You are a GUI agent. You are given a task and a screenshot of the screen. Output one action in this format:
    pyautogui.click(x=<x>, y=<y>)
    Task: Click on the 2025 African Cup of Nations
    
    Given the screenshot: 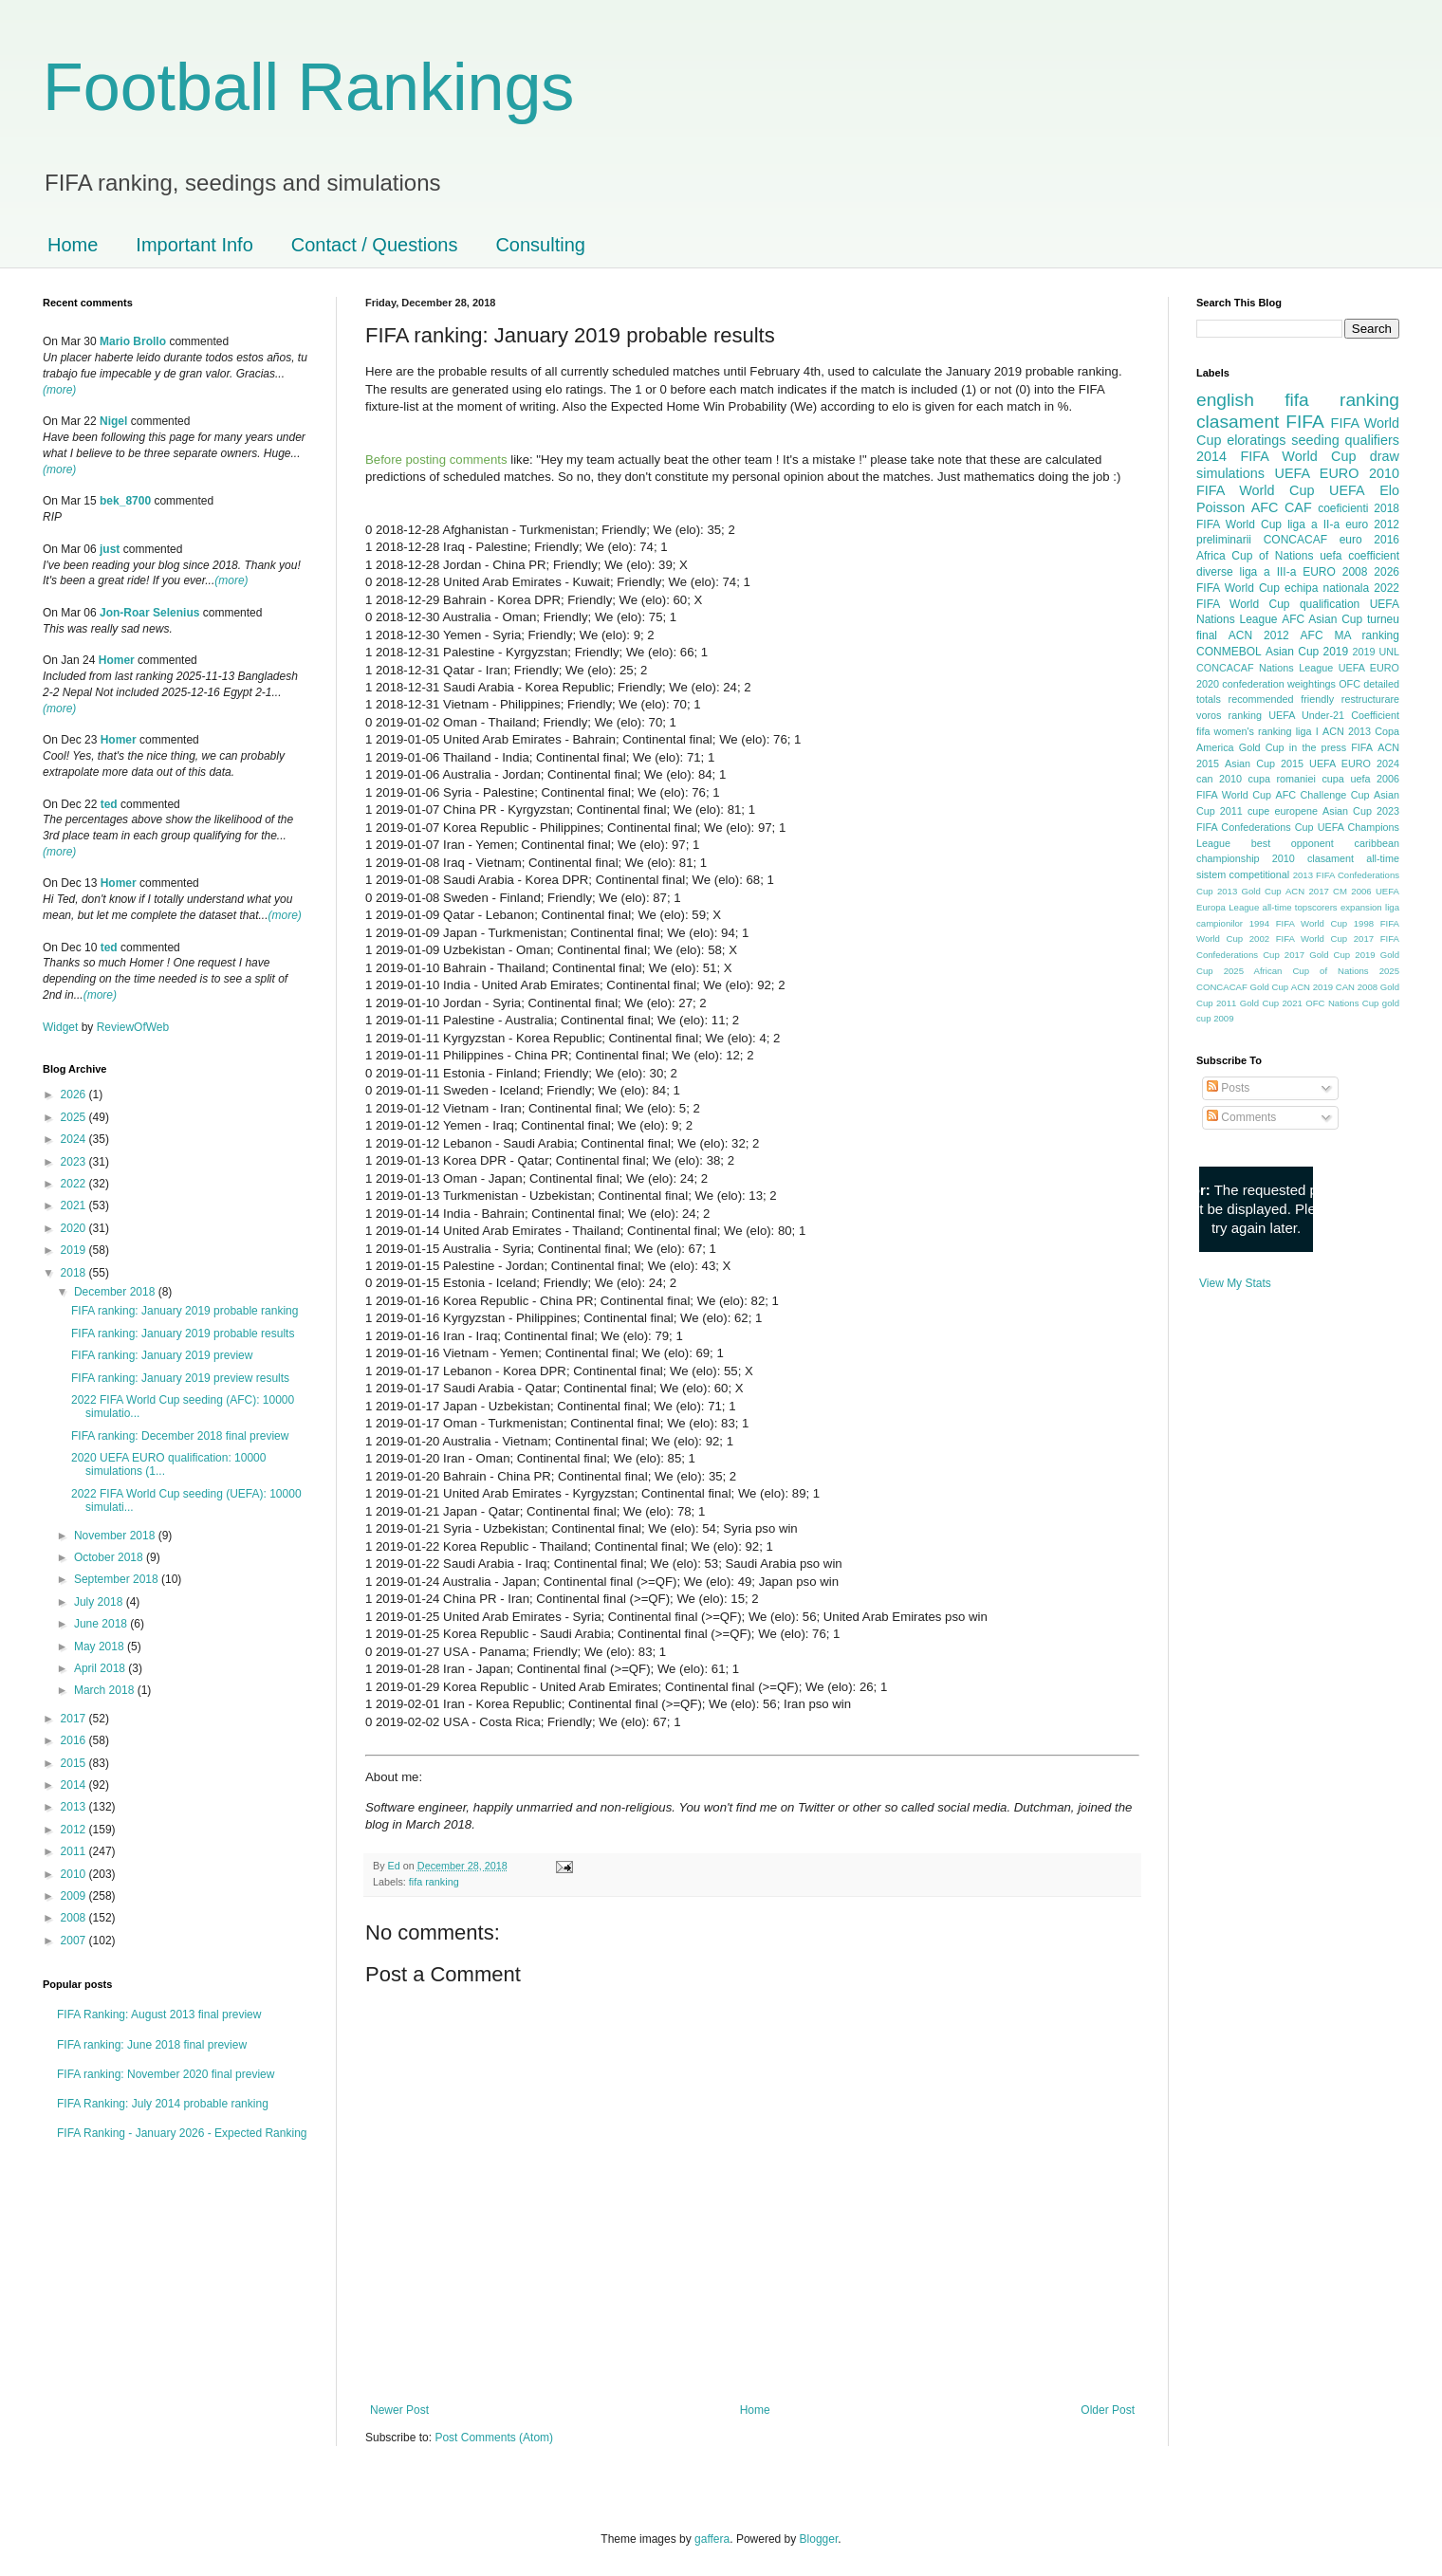 What is the action you would take?
    pyautogui.click(x=1296, y=971)
    